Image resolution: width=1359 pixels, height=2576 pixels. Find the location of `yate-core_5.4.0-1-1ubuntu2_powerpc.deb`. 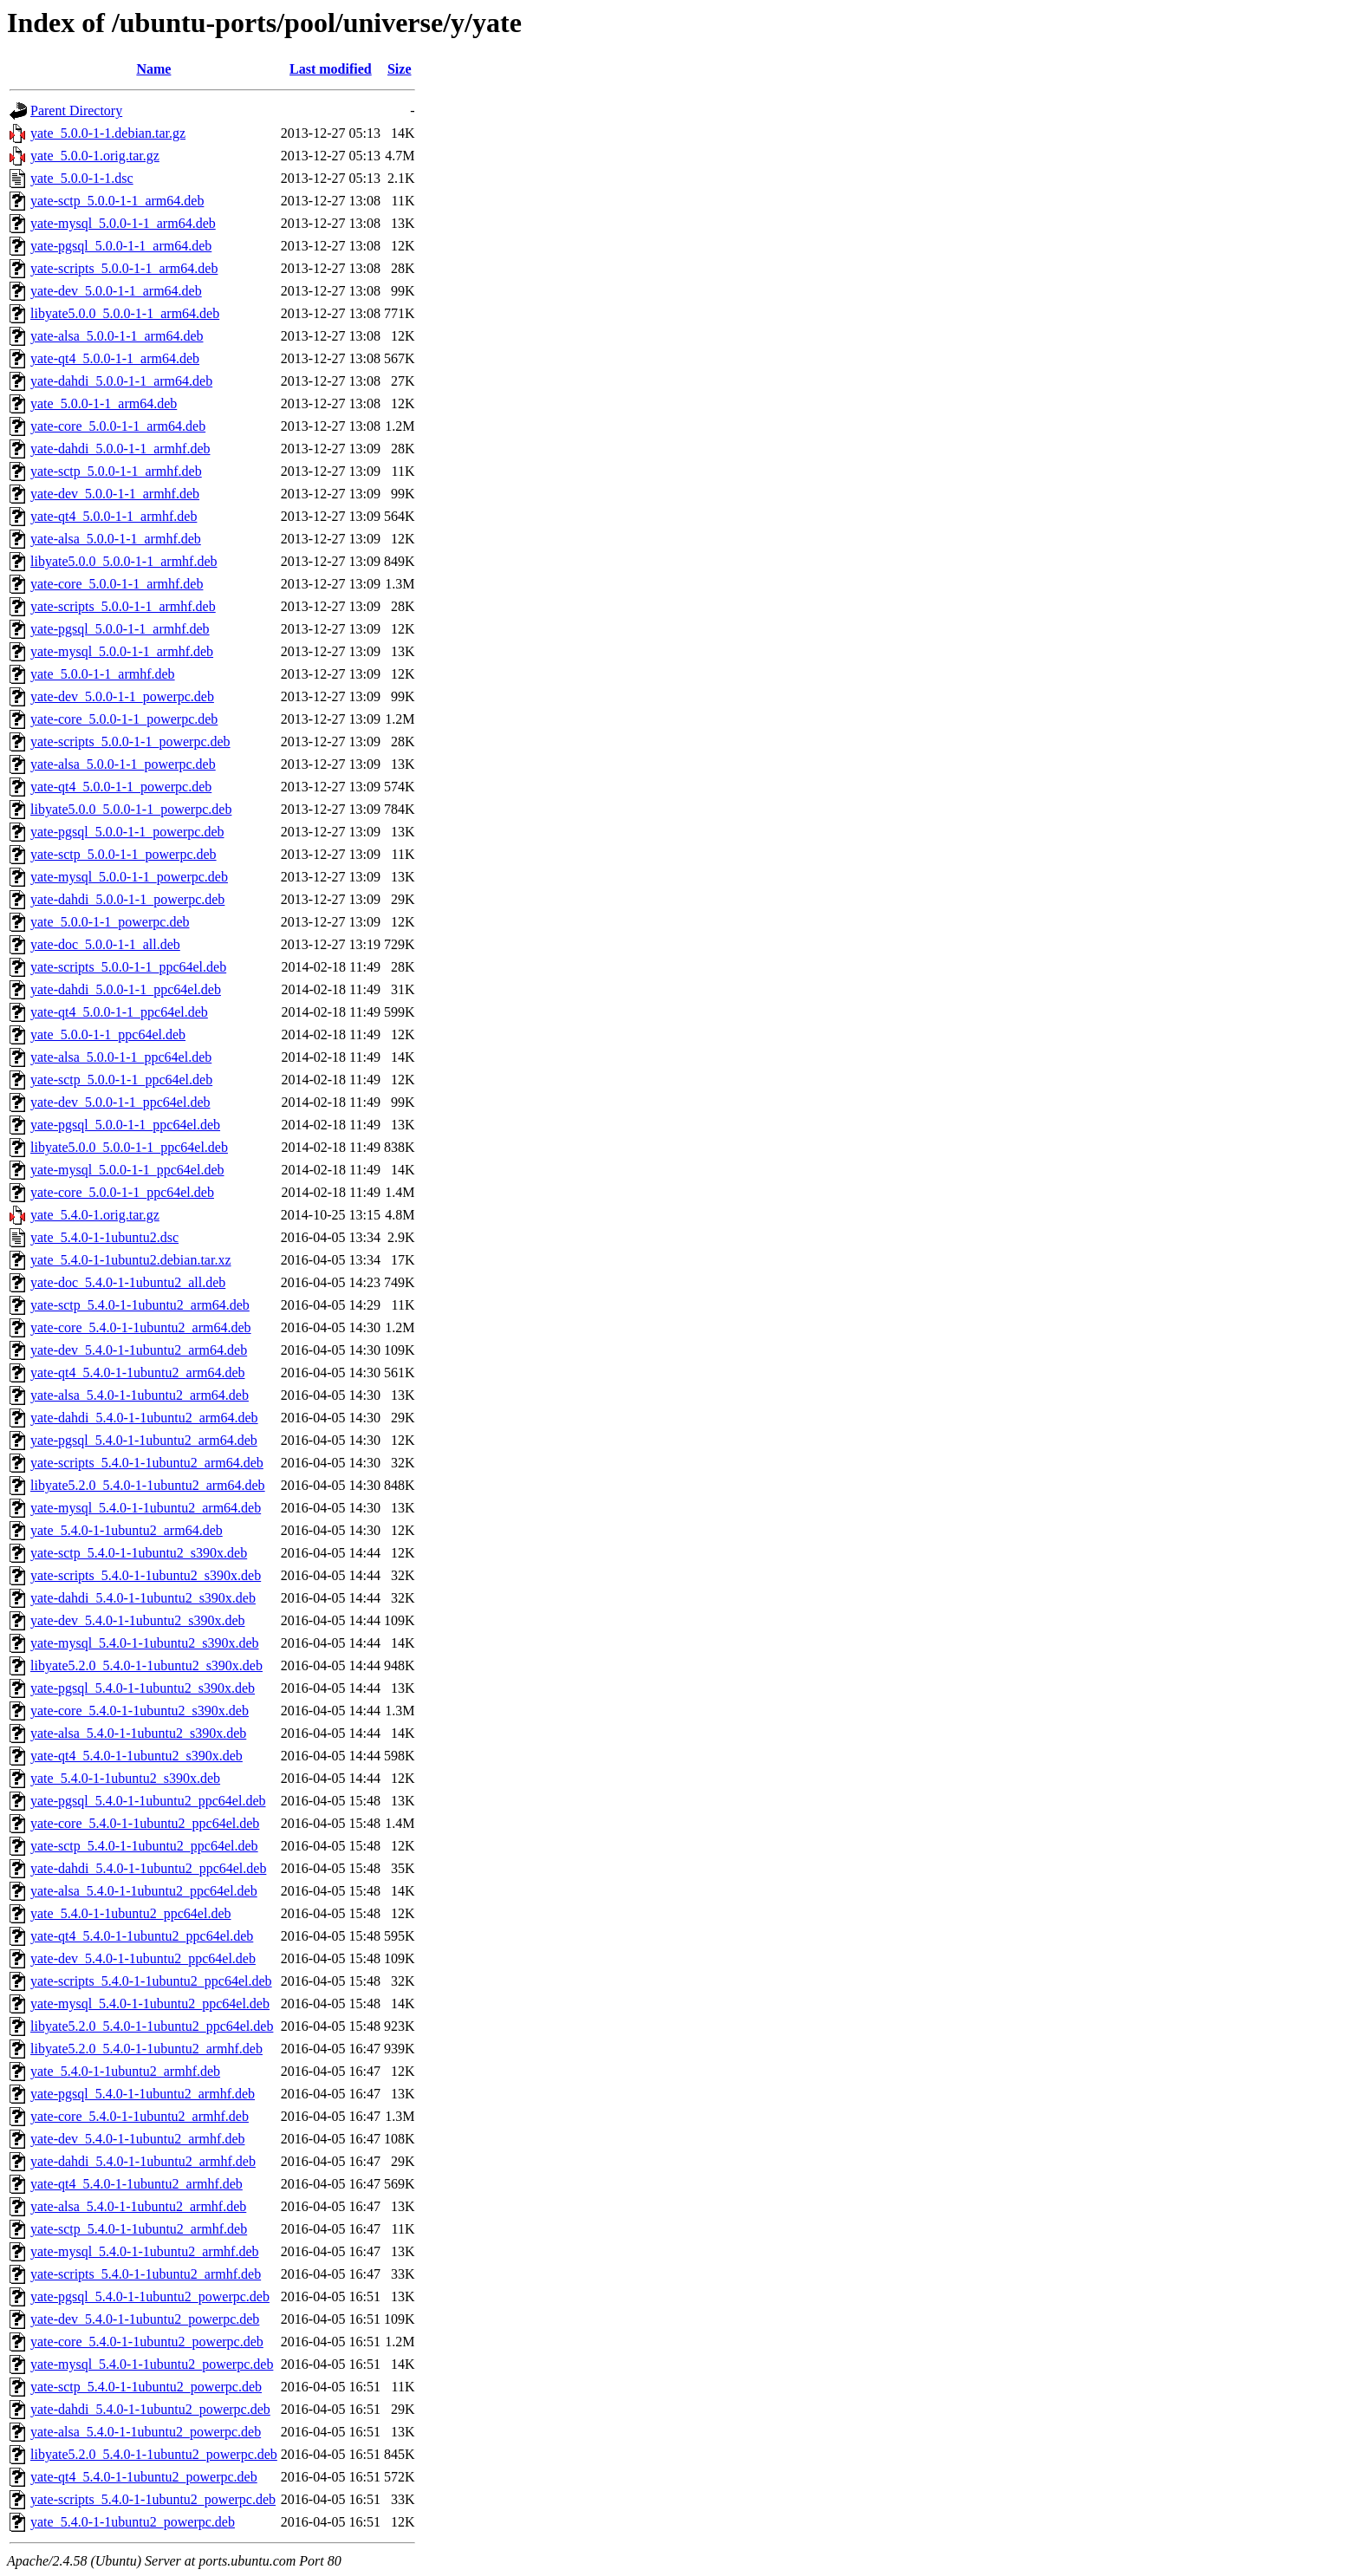

yate-core_5.4.0-1-1ubuntu2_powerpc.deb is located at coordinates (146, 2341).